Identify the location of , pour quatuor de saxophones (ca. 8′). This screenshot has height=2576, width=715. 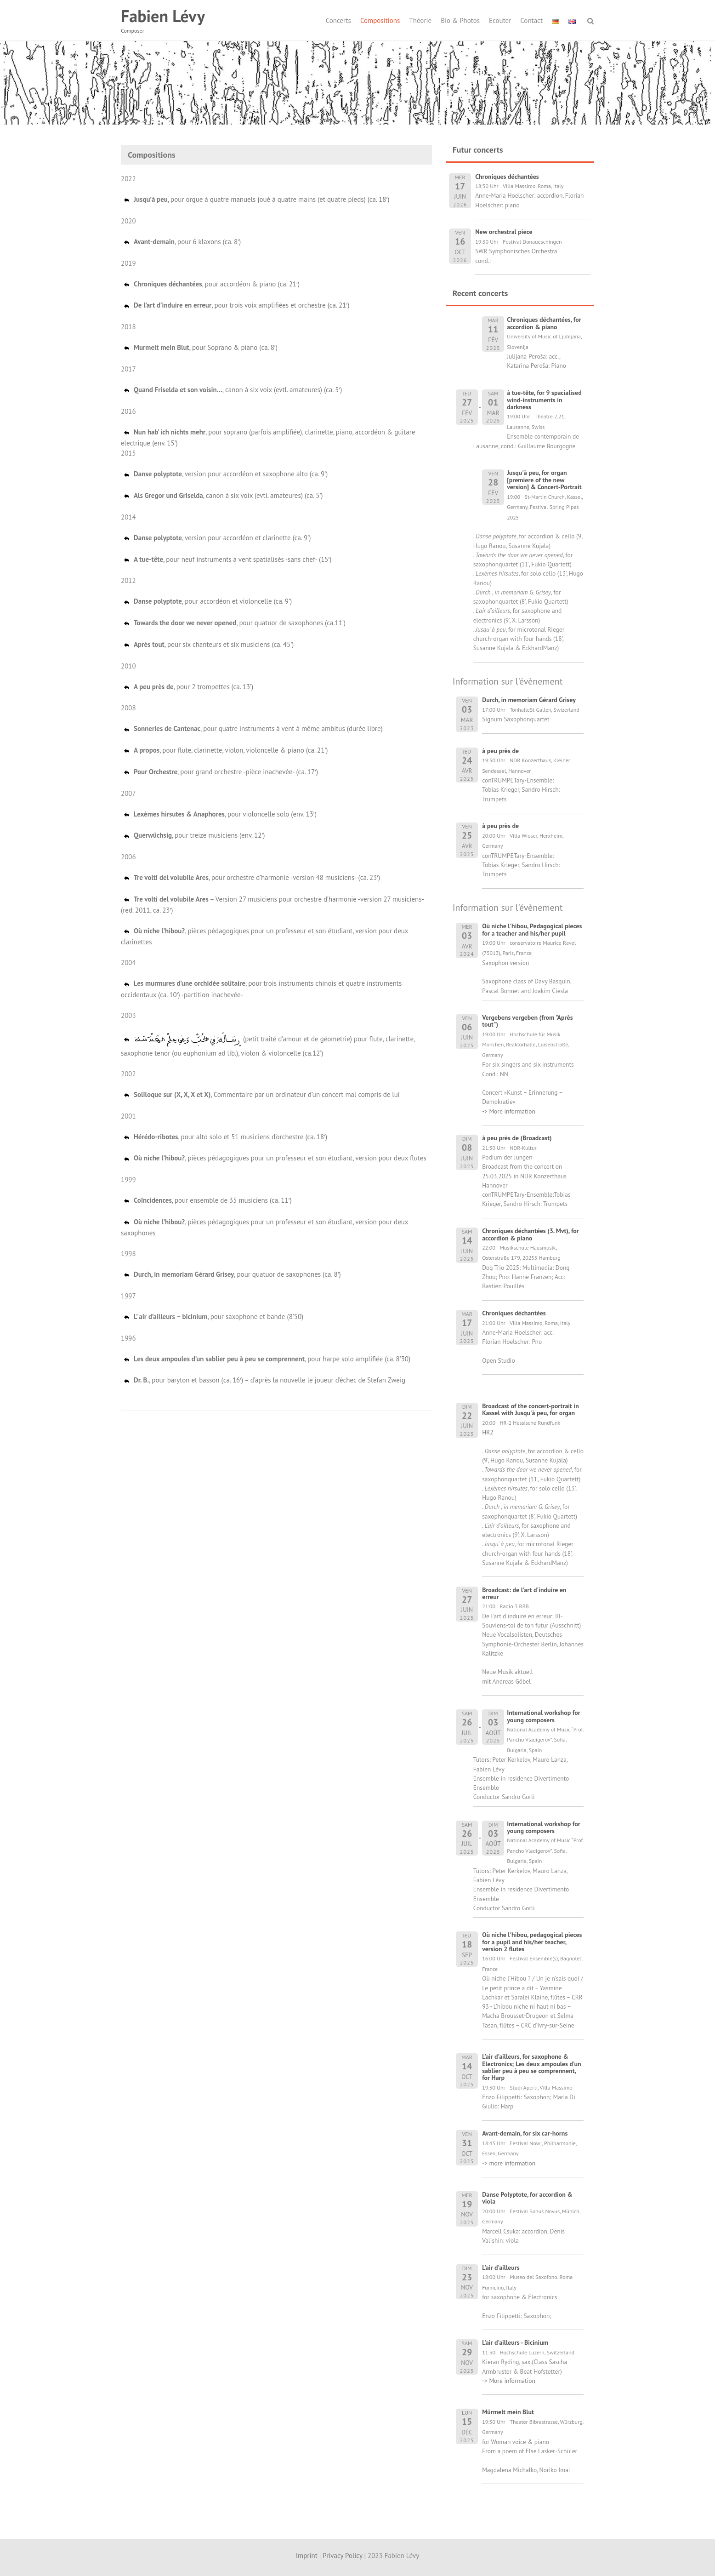
(232, 1274).